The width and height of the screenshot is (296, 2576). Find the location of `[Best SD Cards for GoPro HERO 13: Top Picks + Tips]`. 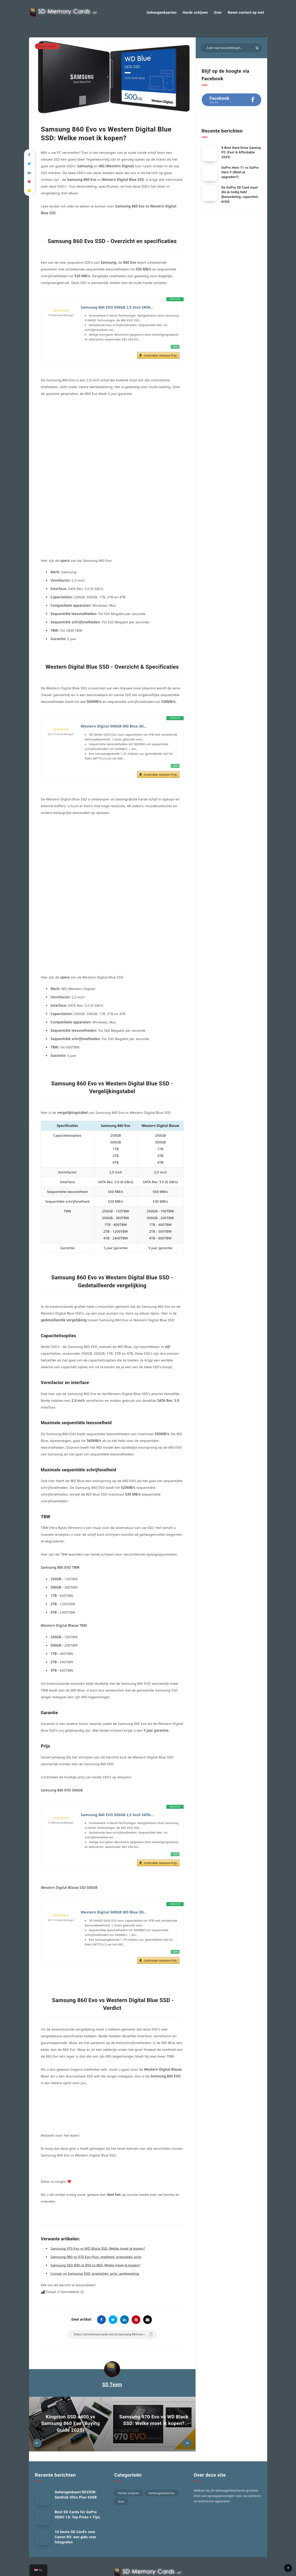

[Best SD Cards for GoPro HERO 13: Top Picks + Tips] is located at coordinates (43, 2379).